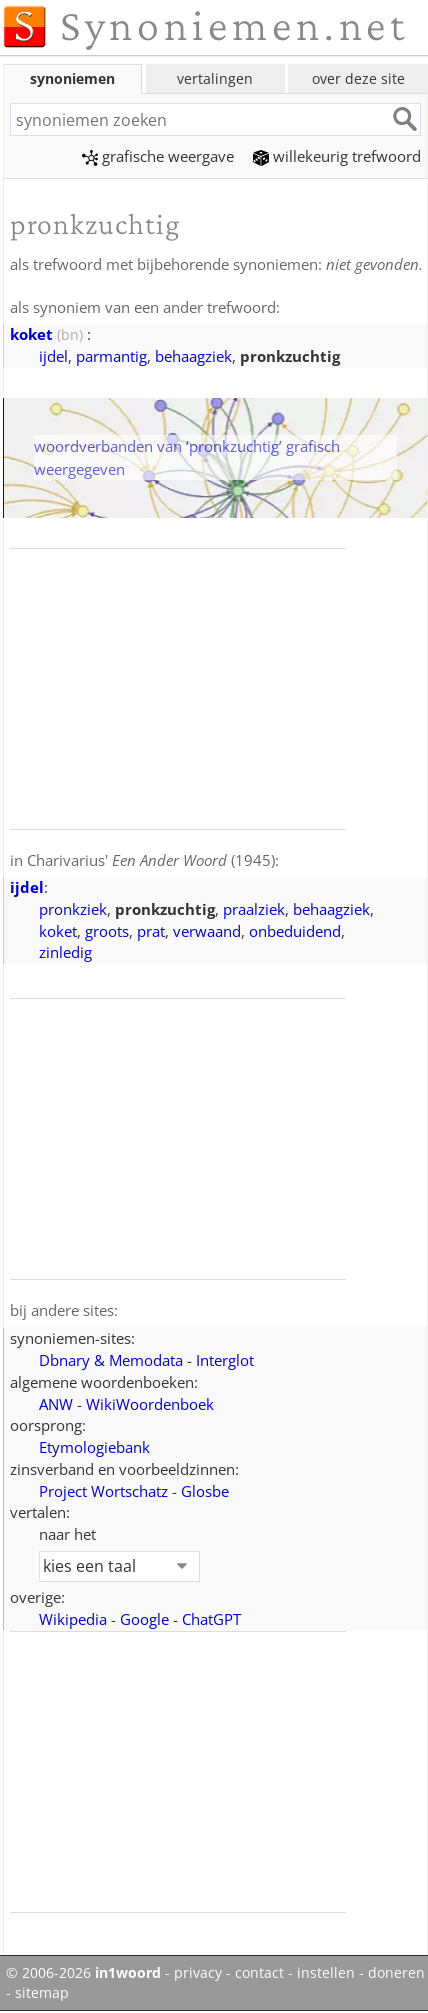 The width and height of the screenshot is (428, 2013). What do you see at coordinates (207, 931) in the screenshot?
I see `verwaand` at bounding box center [207, 931].